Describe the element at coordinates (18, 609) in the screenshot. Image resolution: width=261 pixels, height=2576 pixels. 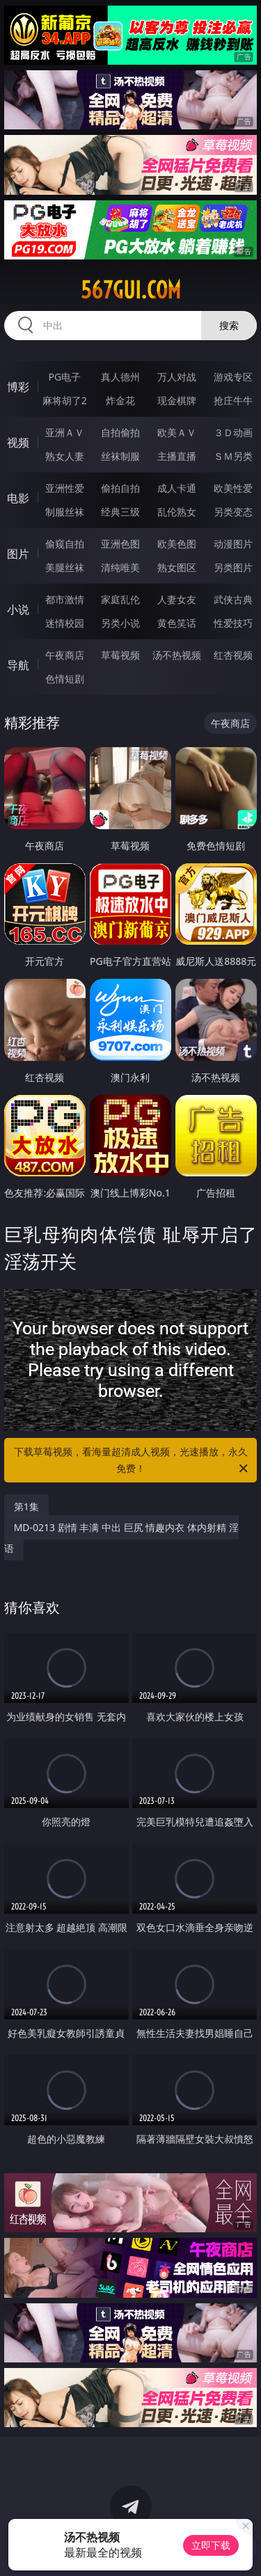
I see `小说` at that location.